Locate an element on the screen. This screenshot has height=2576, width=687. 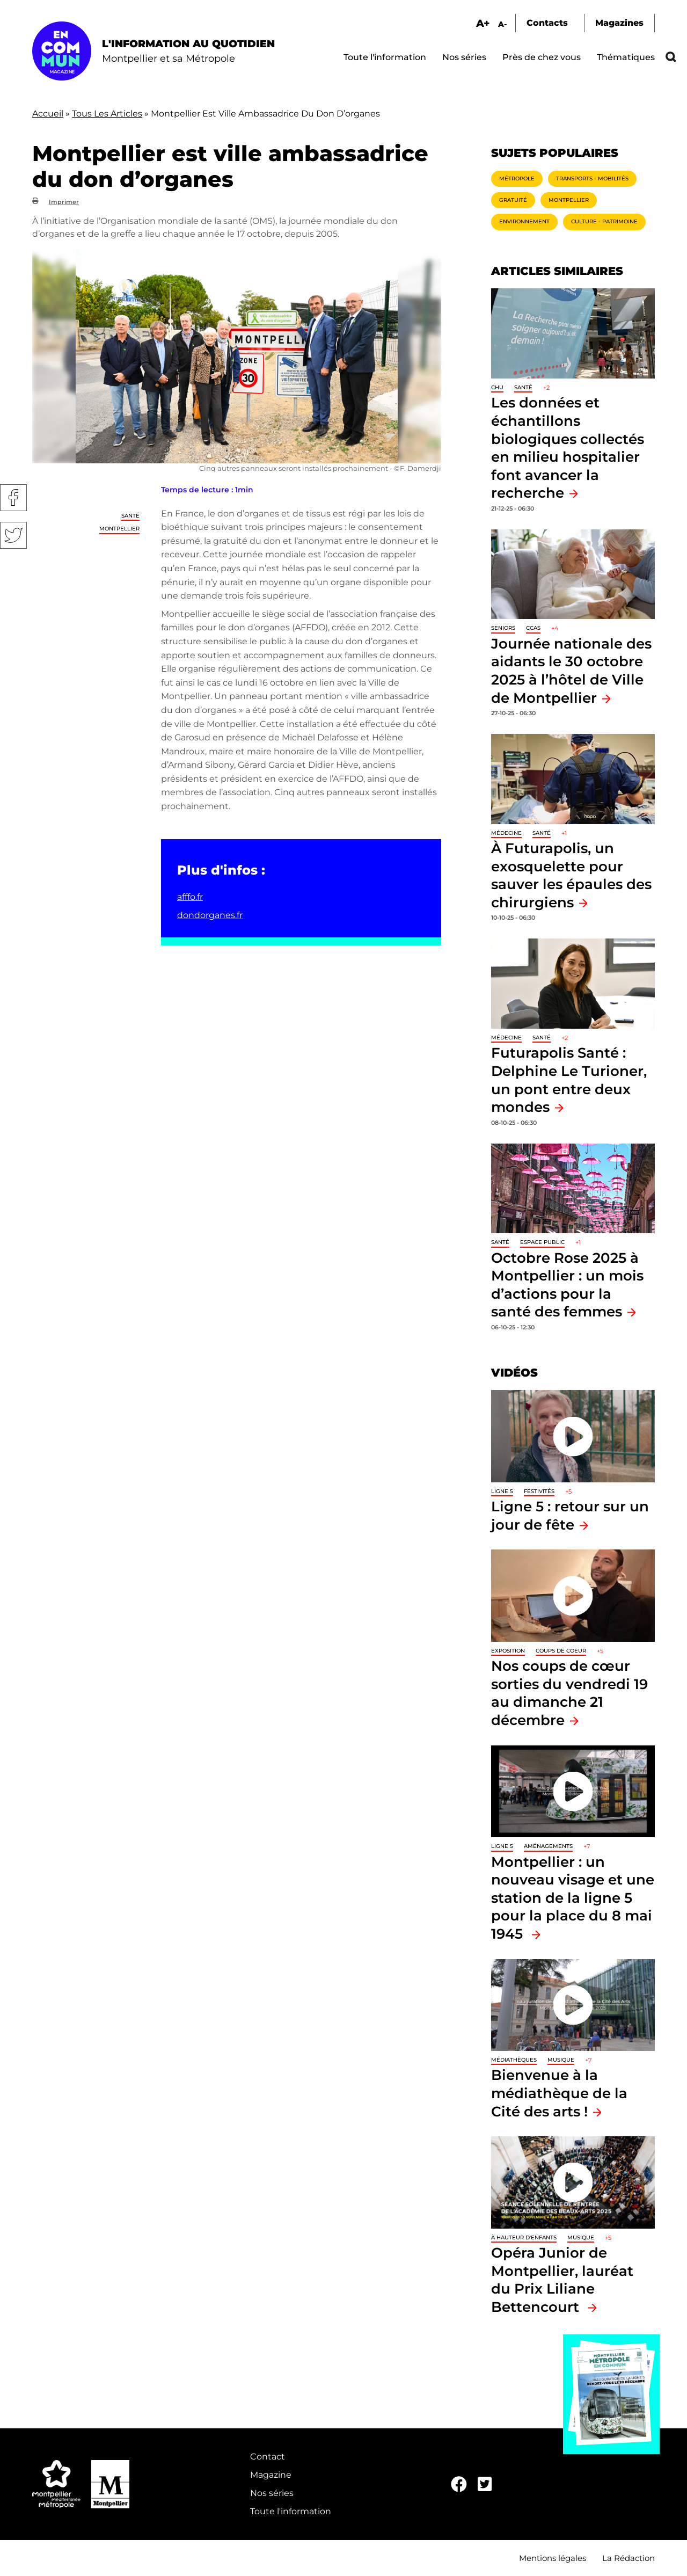
La Rédaction is located at coordinates (628, 2558).